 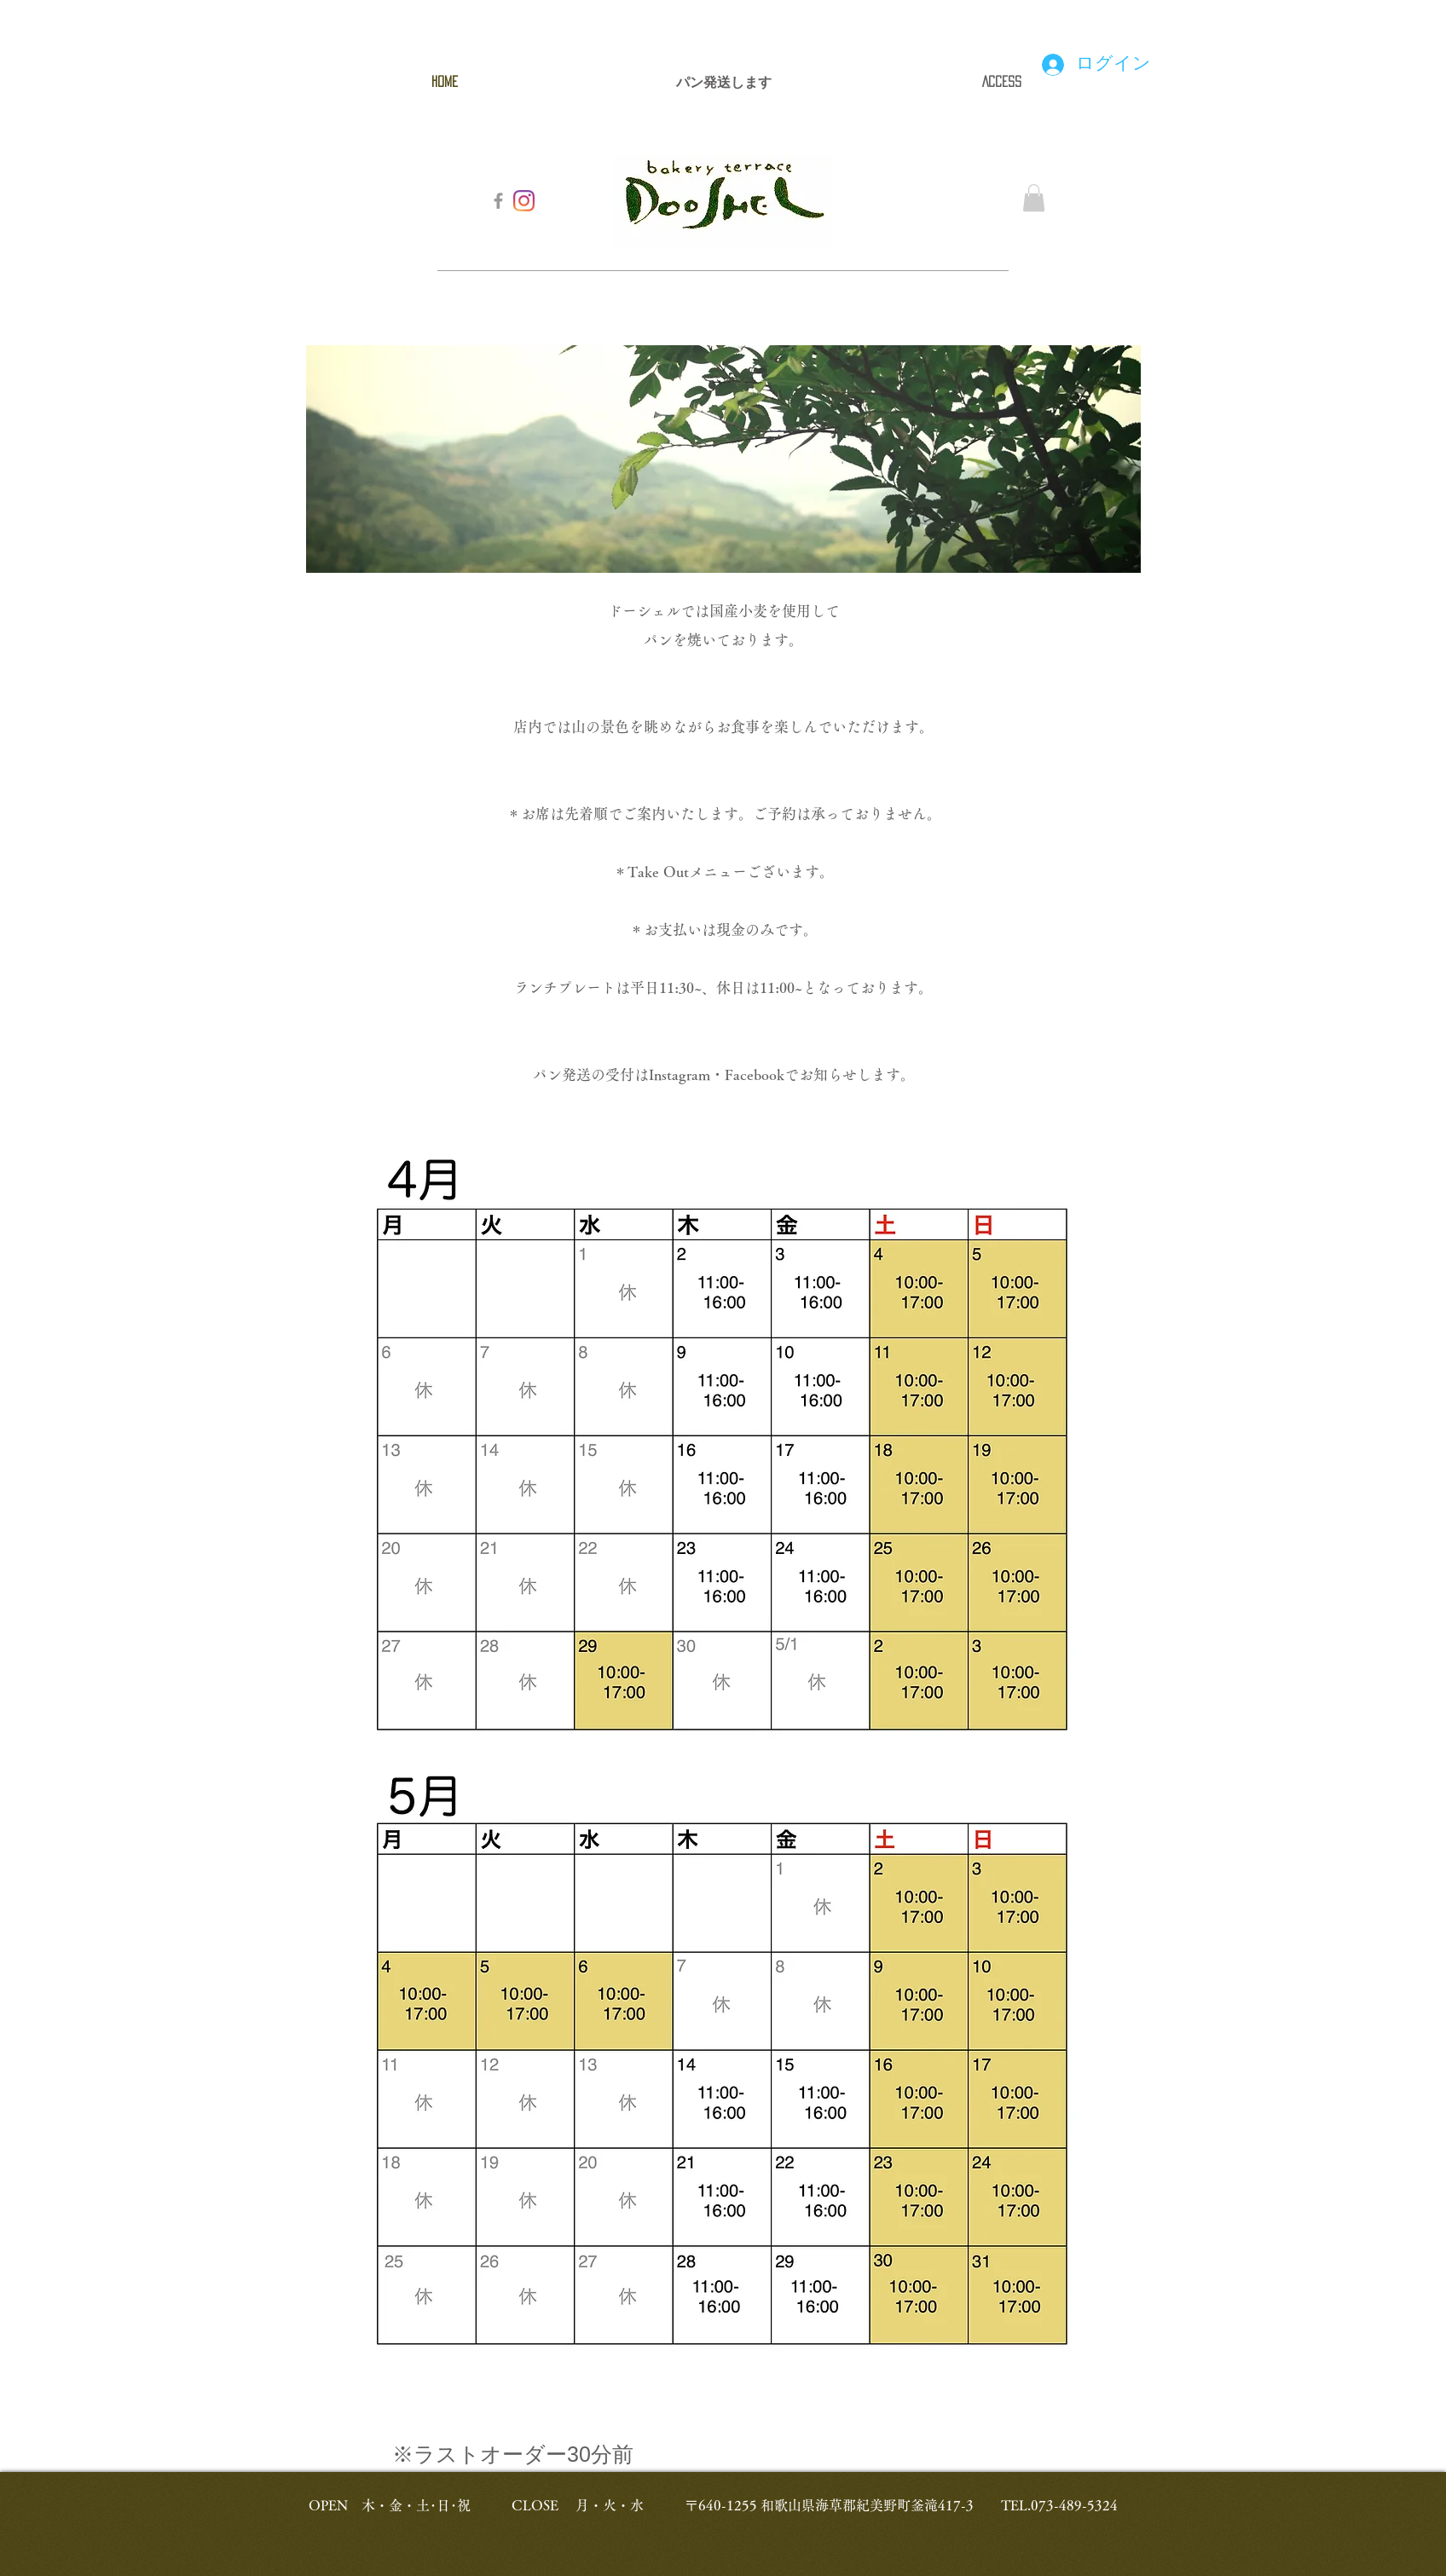 I want to click on [button], so click(x=1033, y=197).